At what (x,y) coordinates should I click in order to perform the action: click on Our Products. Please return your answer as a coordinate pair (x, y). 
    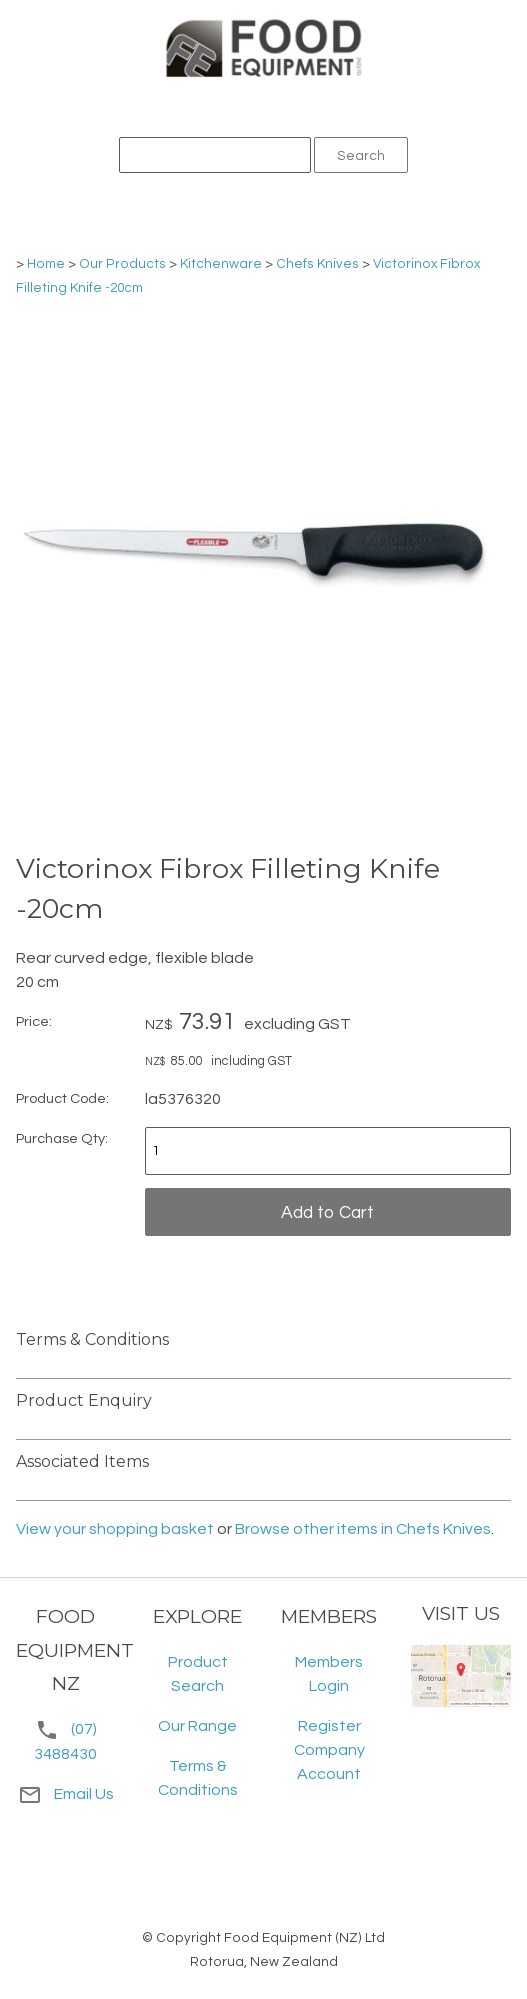
    Looking at the image, I should click on (122, 264).